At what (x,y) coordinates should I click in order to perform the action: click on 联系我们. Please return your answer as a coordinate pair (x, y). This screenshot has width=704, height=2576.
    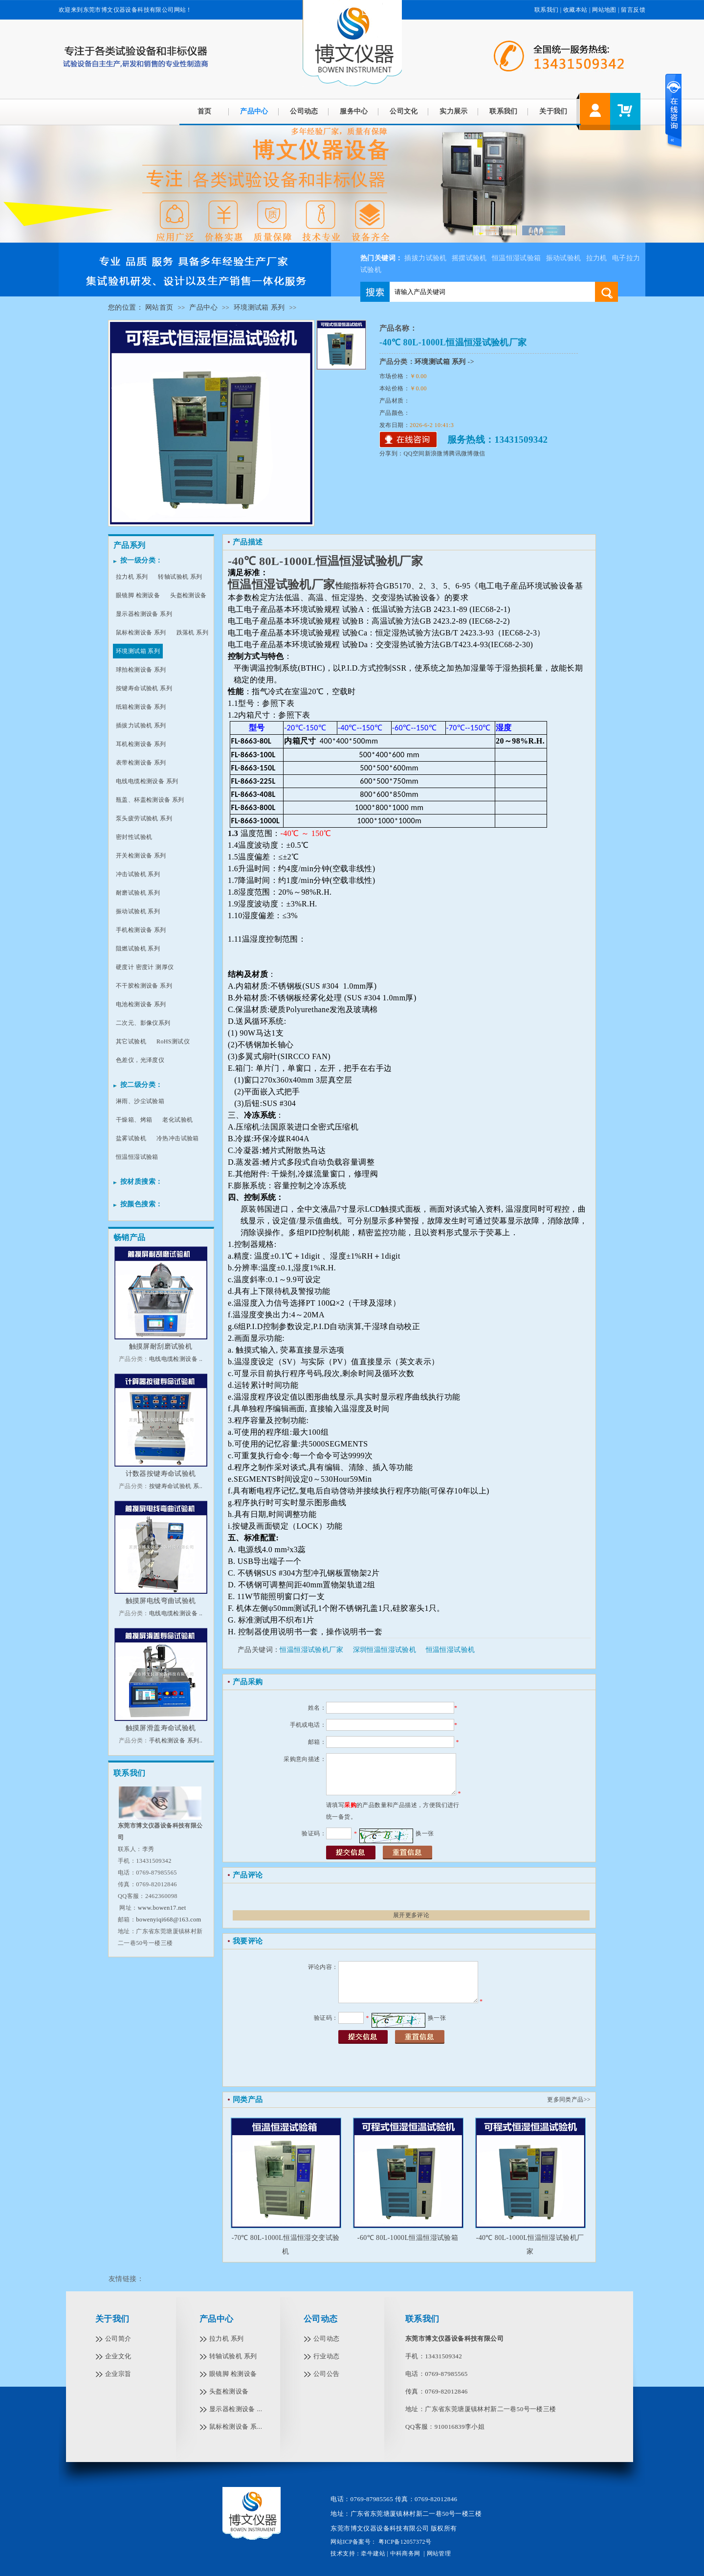
    Looking at the image, I should click on (546, 9).